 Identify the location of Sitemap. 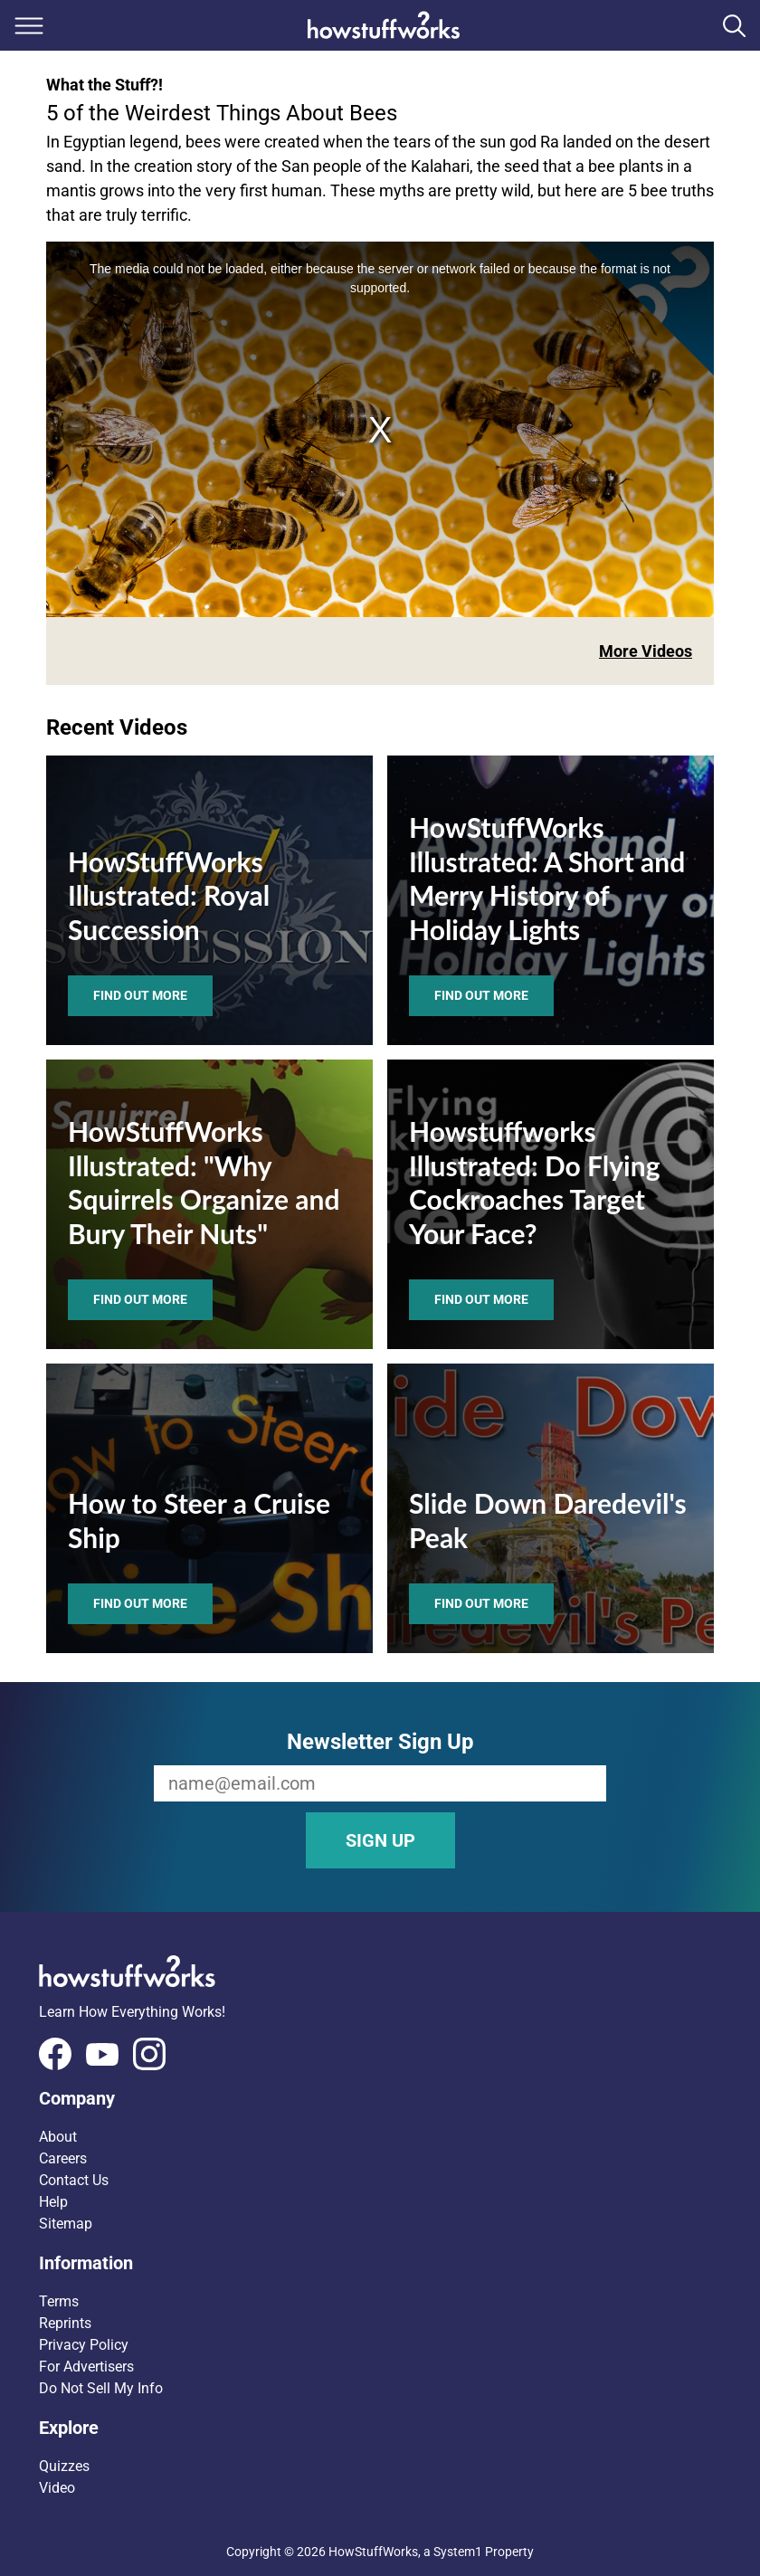
(65, 2223).